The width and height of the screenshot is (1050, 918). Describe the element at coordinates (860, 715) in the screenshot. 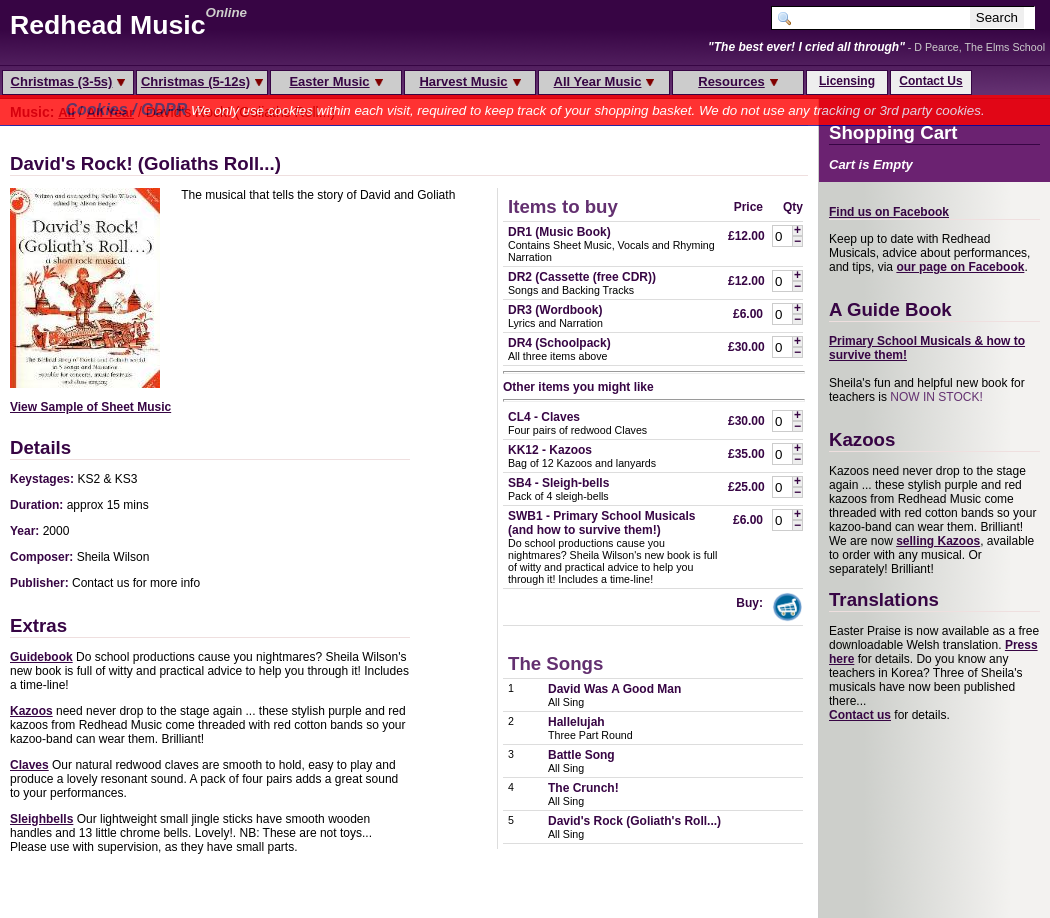

I see `Contact us` at that location.